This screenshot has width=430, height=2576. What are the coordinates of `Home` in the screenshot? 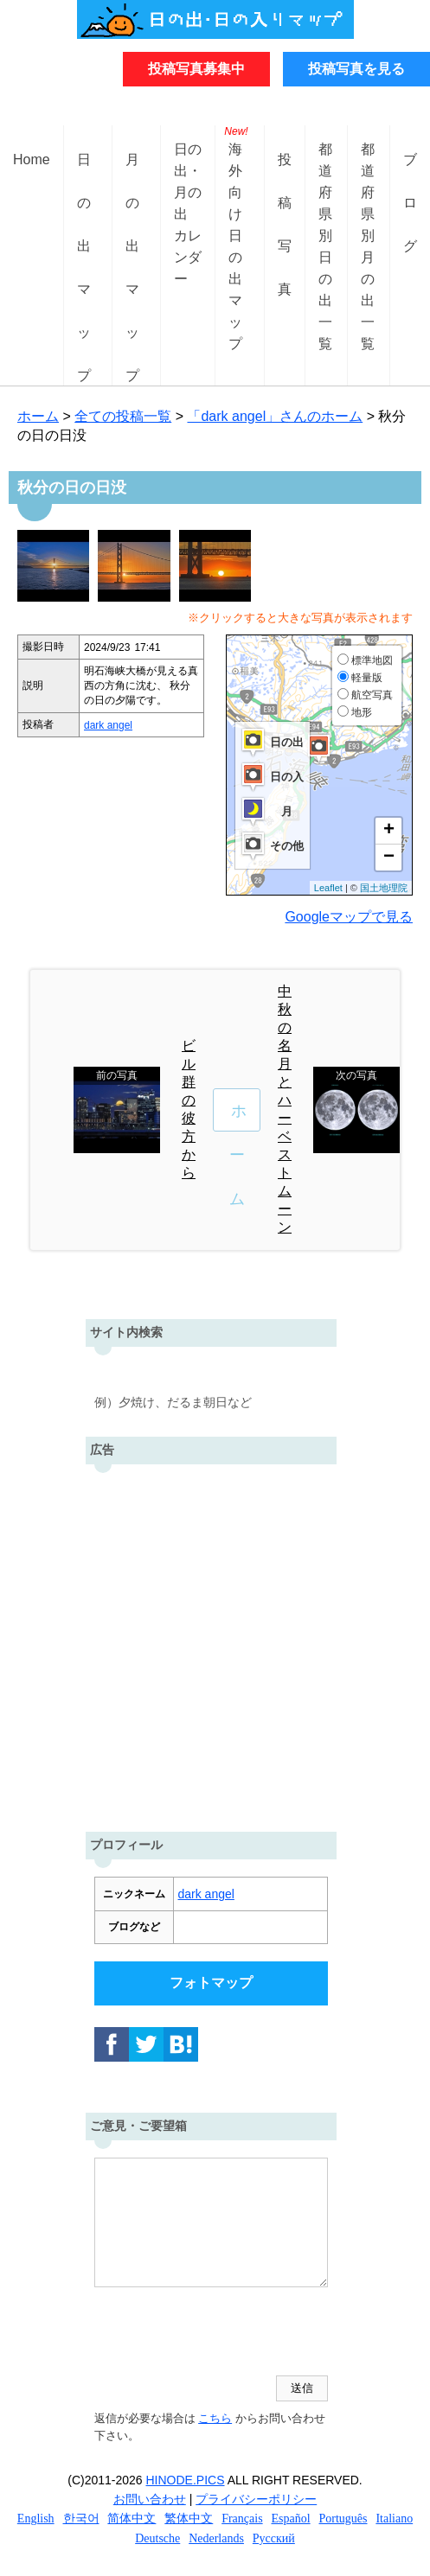 It's located at (31, 159).